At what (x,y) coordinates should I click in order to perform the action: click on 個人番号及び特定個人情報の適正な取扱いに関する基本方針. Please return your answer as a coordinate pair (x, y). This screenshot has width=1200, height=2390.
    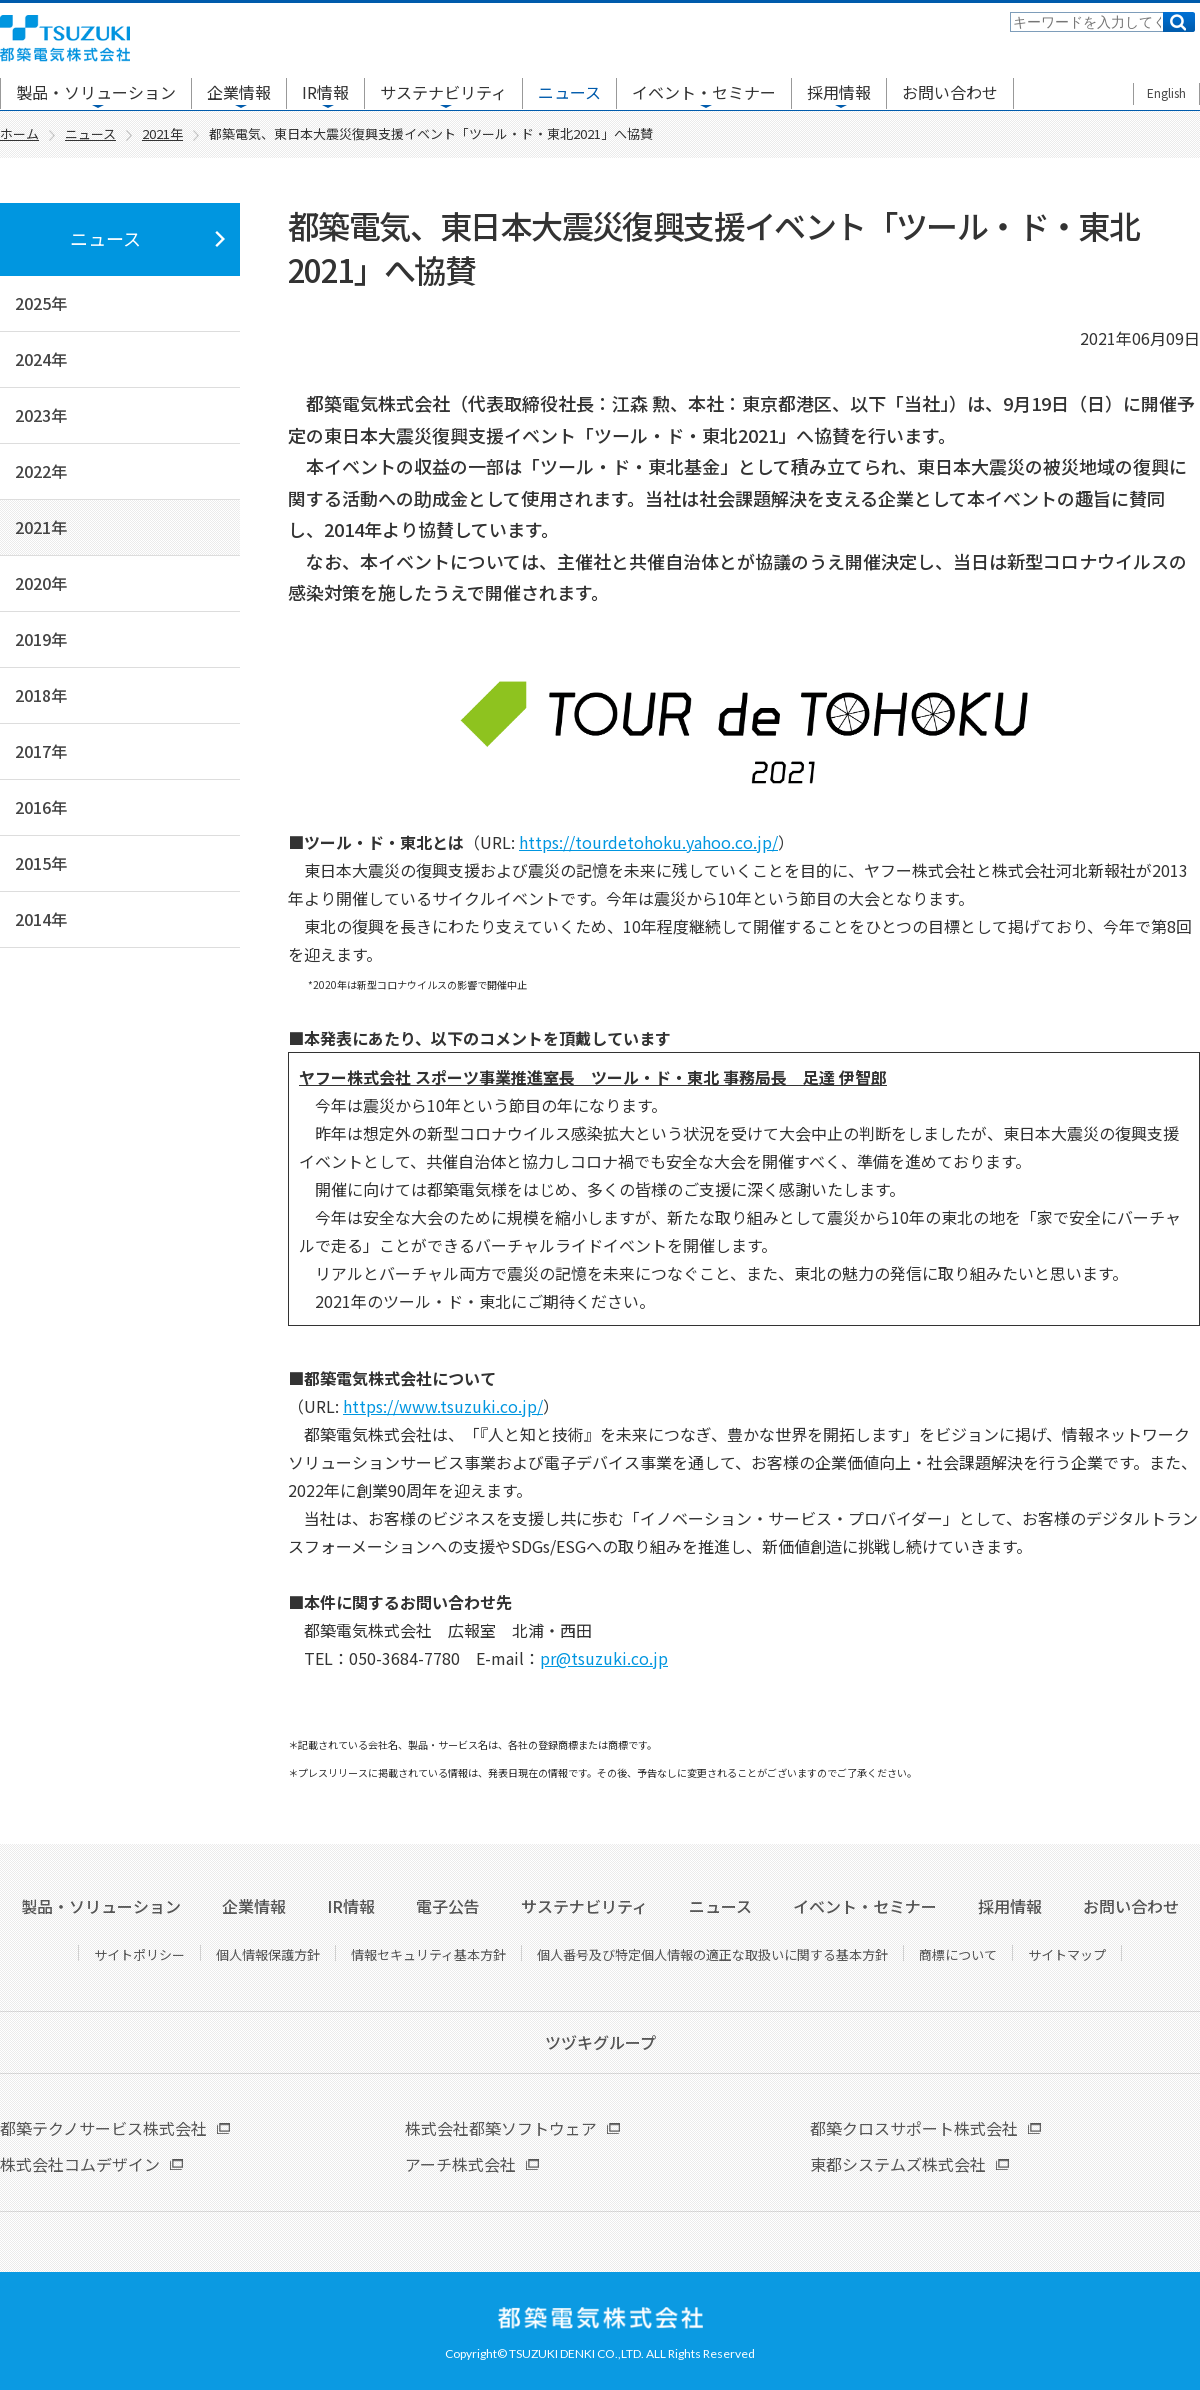
    Looking at the image, I should click on (712, 1954).